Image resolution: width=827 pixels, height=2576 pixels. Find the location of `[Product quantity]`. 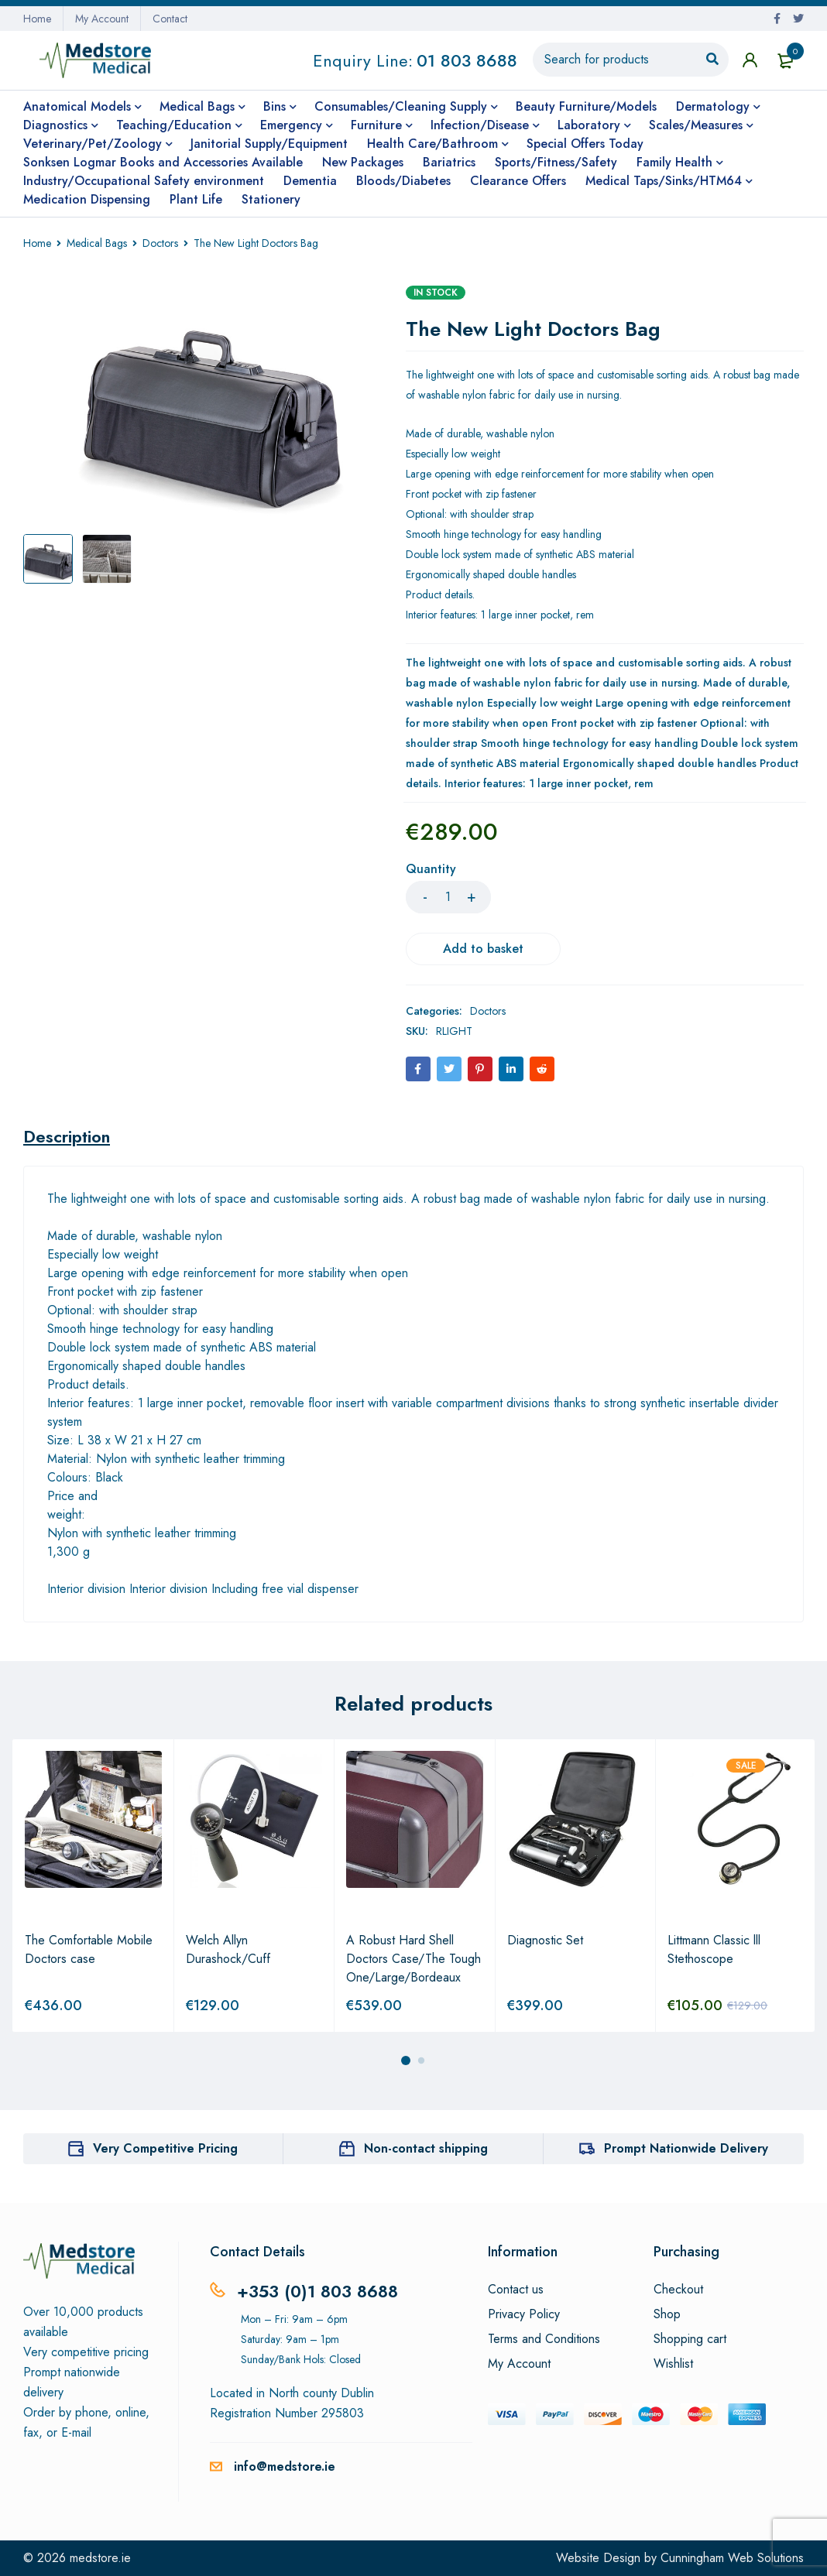

[Product quantity] is located at coordinates (448, 897).